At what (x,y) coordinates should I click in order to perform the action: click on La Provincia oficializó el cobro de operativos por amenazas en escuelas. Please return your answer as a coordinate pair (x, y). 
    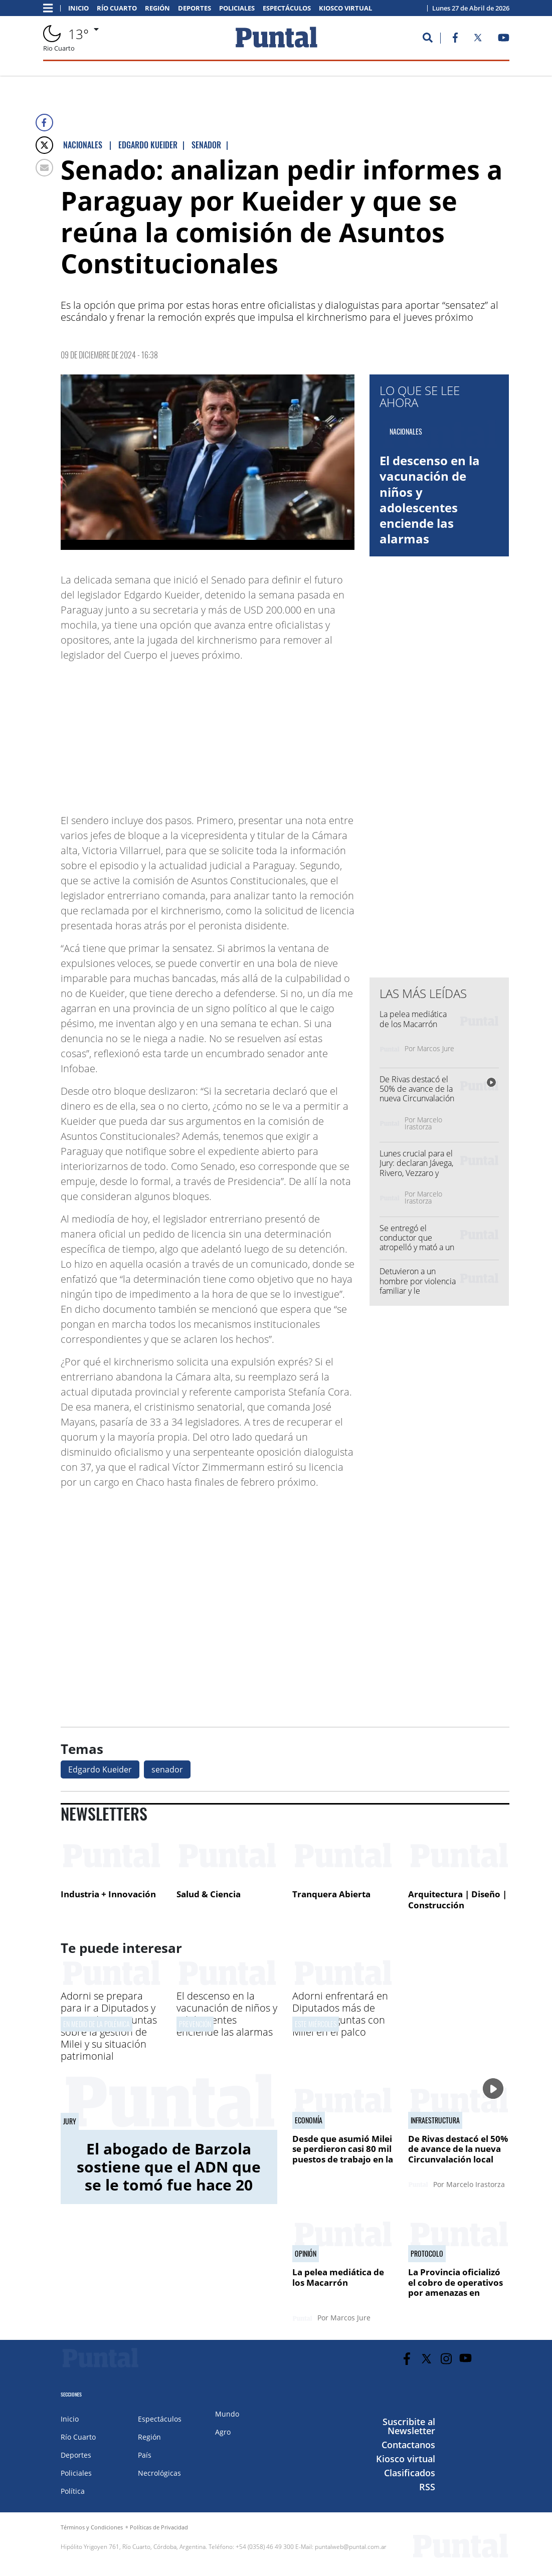
    Looking at the image, I should click on (455, 2287).